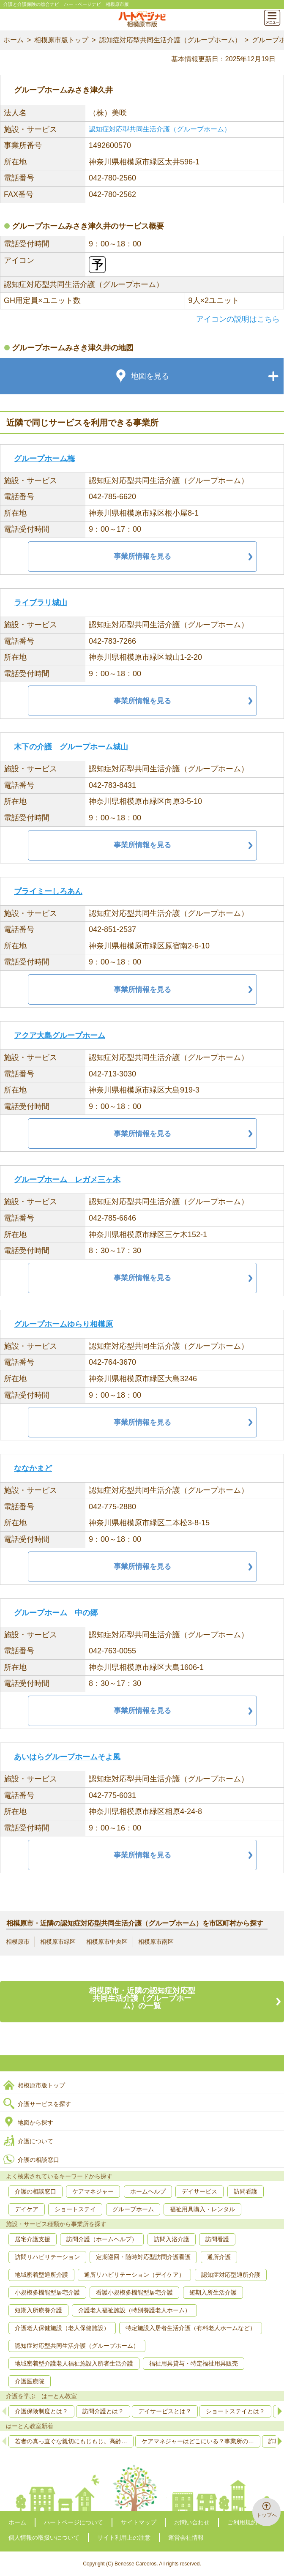 Image resolution: width=284 pixels, height=2576 pixels. Describe the element at coordinates (235, 2411) in the screenshot. I see `ショートステイとは？` at that location.